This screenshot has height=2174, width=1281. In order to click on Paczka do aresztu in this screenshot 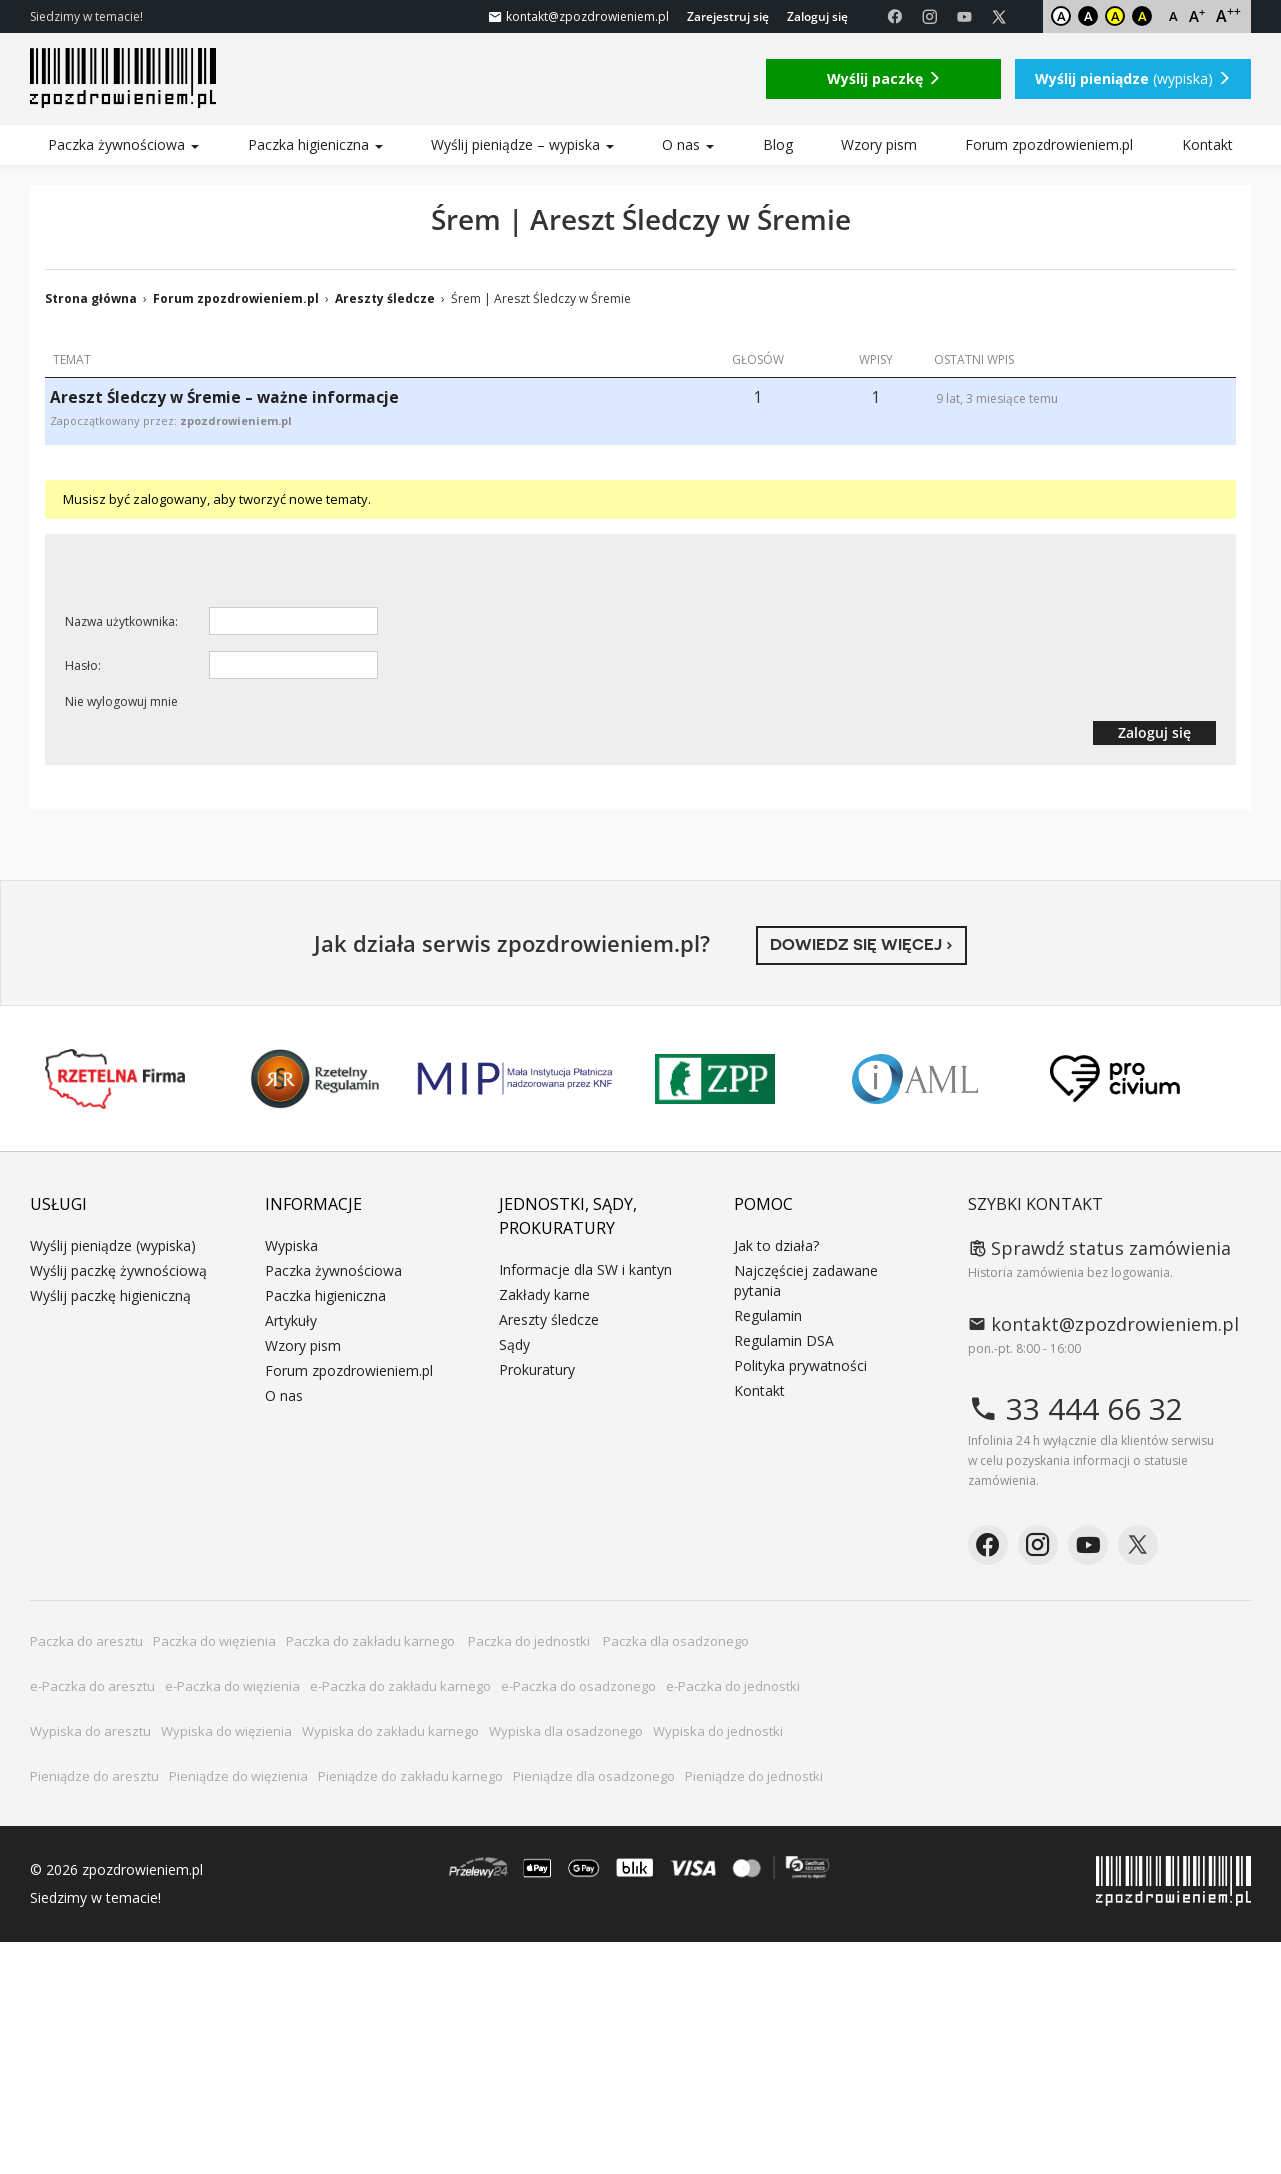, I will do `click(86, 1641)`.